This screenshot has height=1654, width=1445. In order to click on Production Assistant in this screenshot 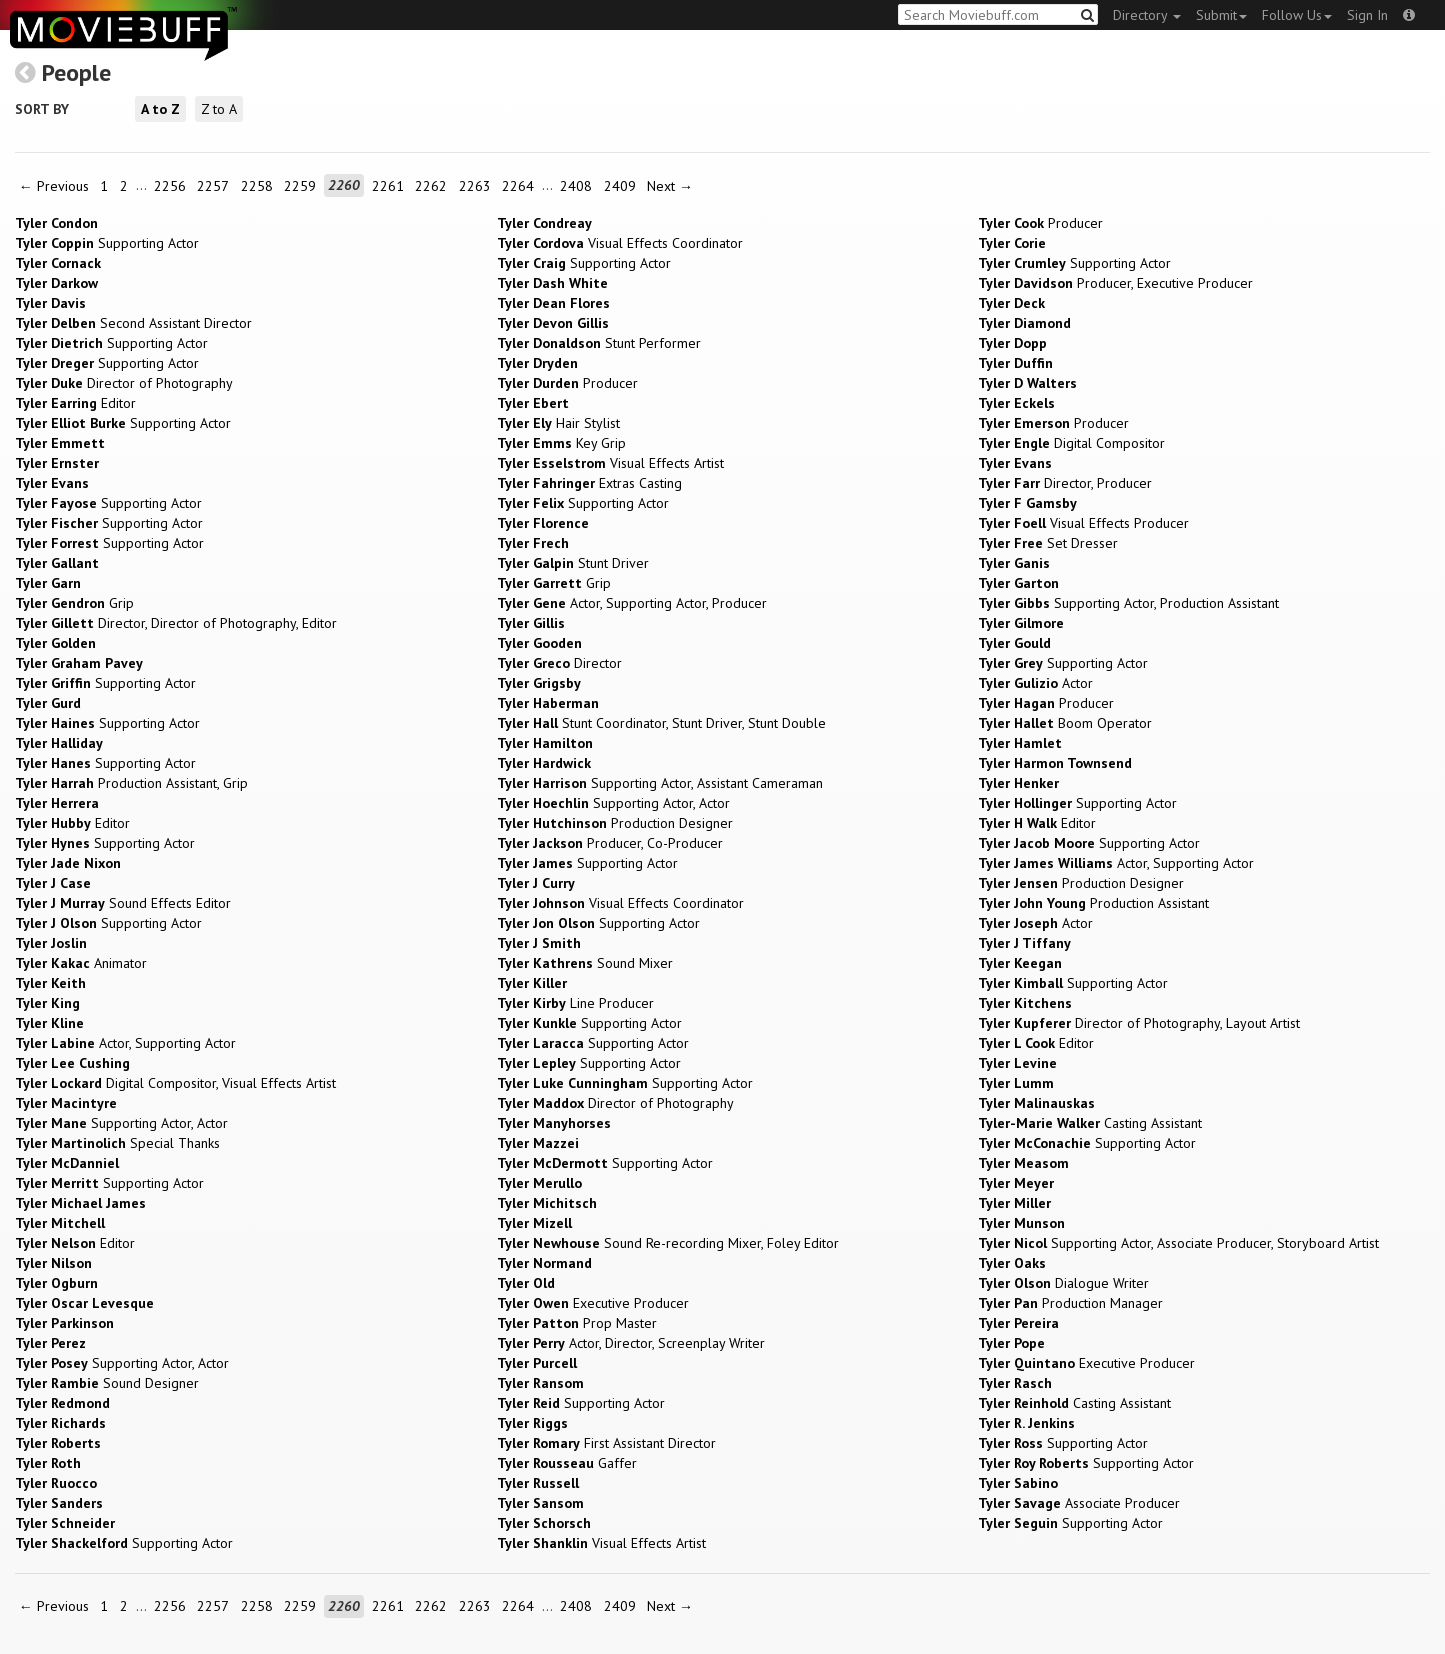, I will do `click(1093, 903)`.